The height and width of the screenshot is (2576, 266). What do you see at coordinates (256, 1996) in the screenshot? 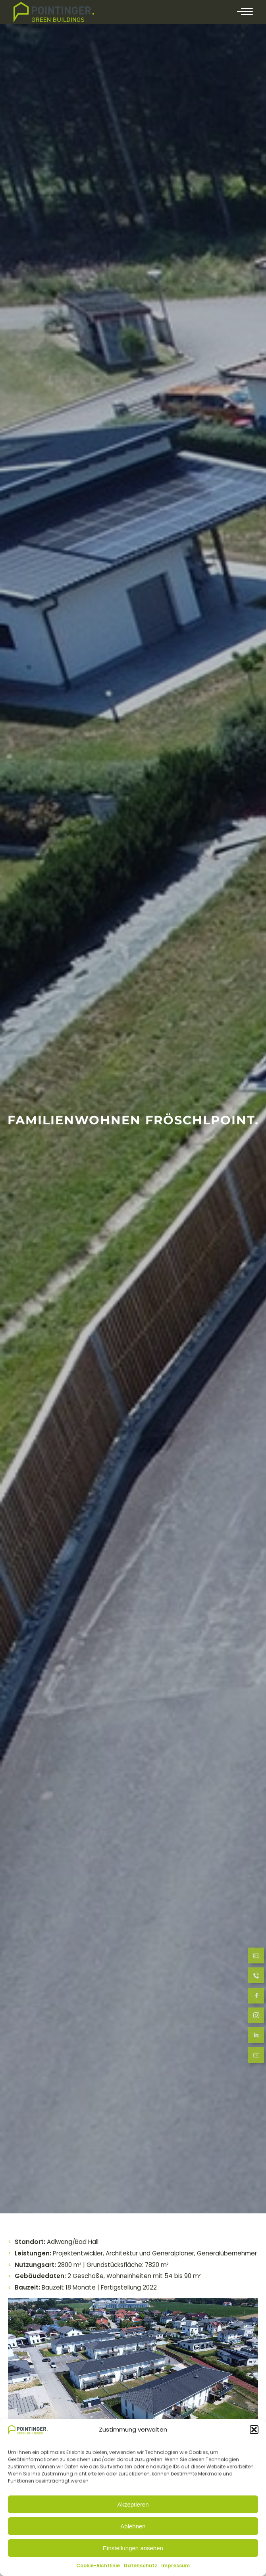
I see `[follow us at Facebook]` at bounding box center [256, 1996].